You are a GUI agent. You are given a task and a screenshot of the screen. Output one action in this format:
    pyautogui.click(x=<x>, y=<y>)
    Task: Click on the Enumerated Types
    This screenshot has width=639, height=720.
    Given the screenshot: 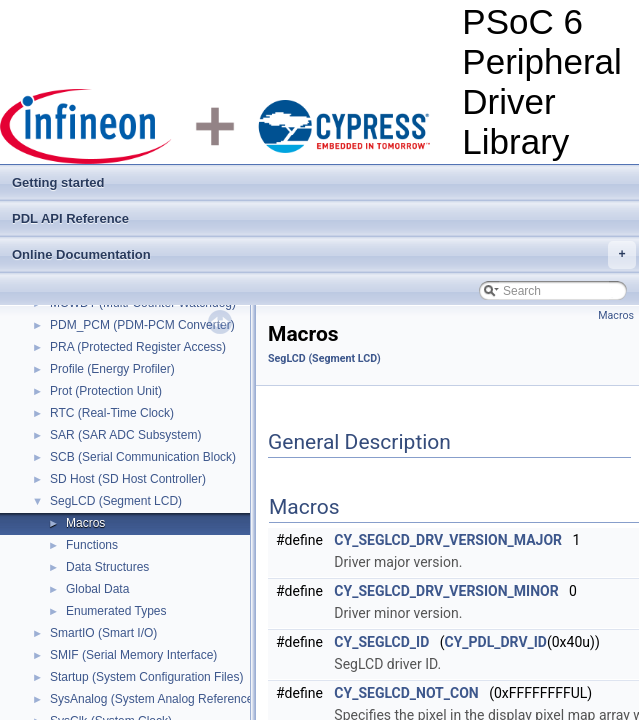 What is the action you would take?
    pyautogui.click(x=116, y=611)
    